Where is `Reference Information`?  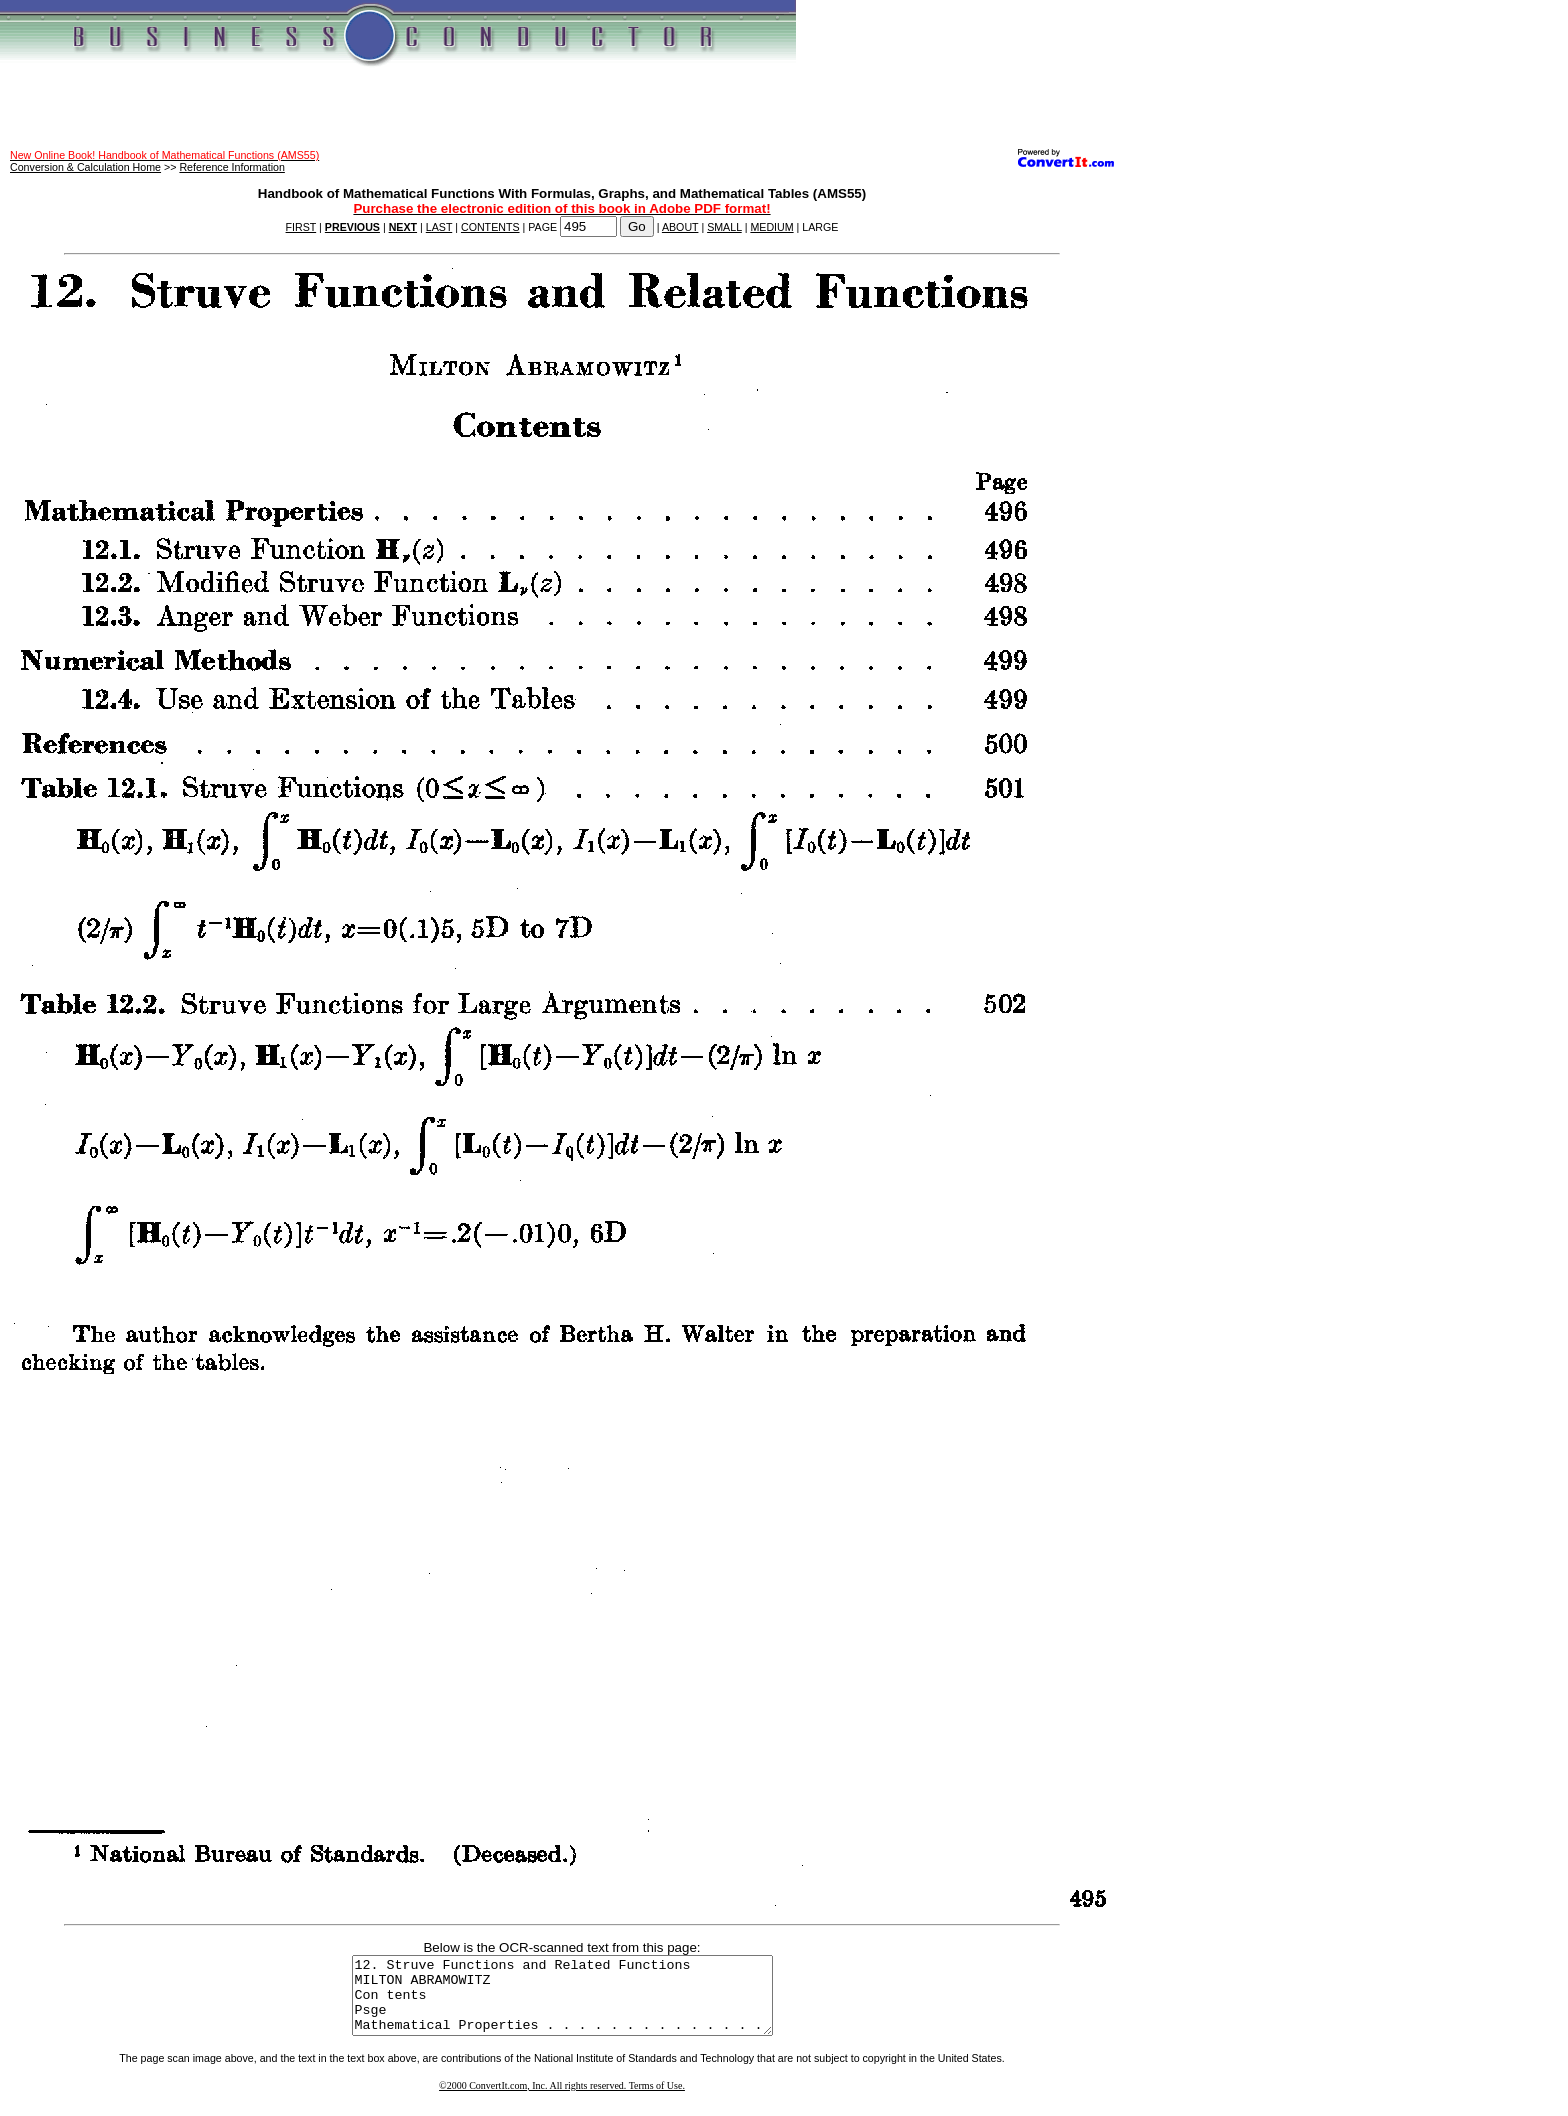
Reference Information is located at coordinates (231, 167).